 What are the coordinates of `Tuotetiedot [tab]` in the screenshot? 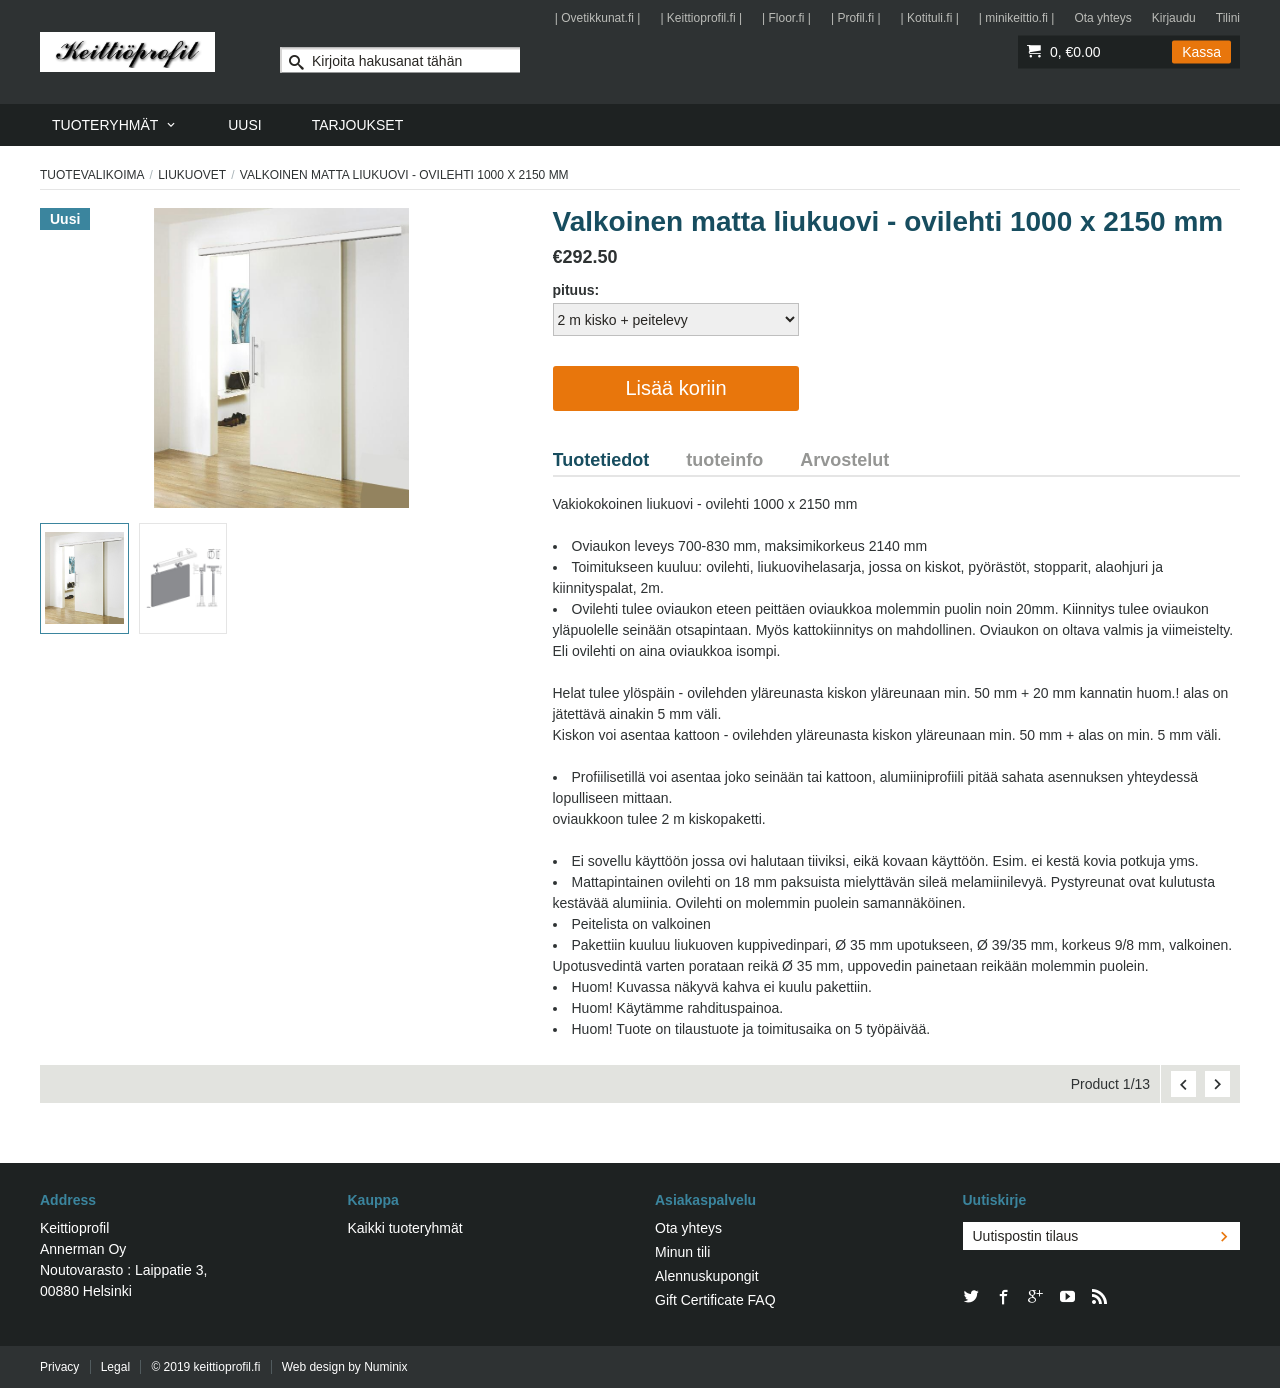 It's located at (601, 460).